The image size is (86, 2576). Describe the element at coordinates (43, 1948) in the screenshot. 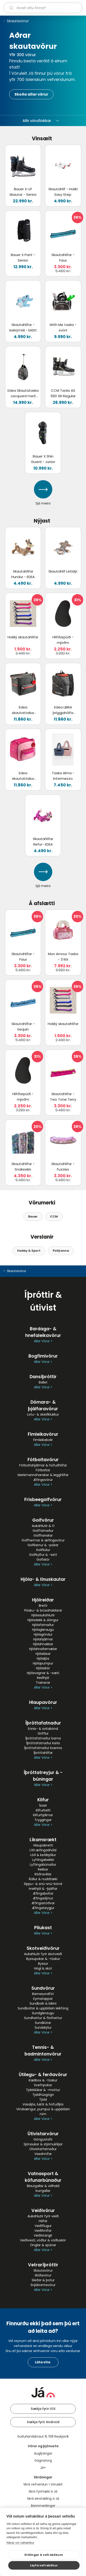

I see `Skotveiðivörur` at that location.